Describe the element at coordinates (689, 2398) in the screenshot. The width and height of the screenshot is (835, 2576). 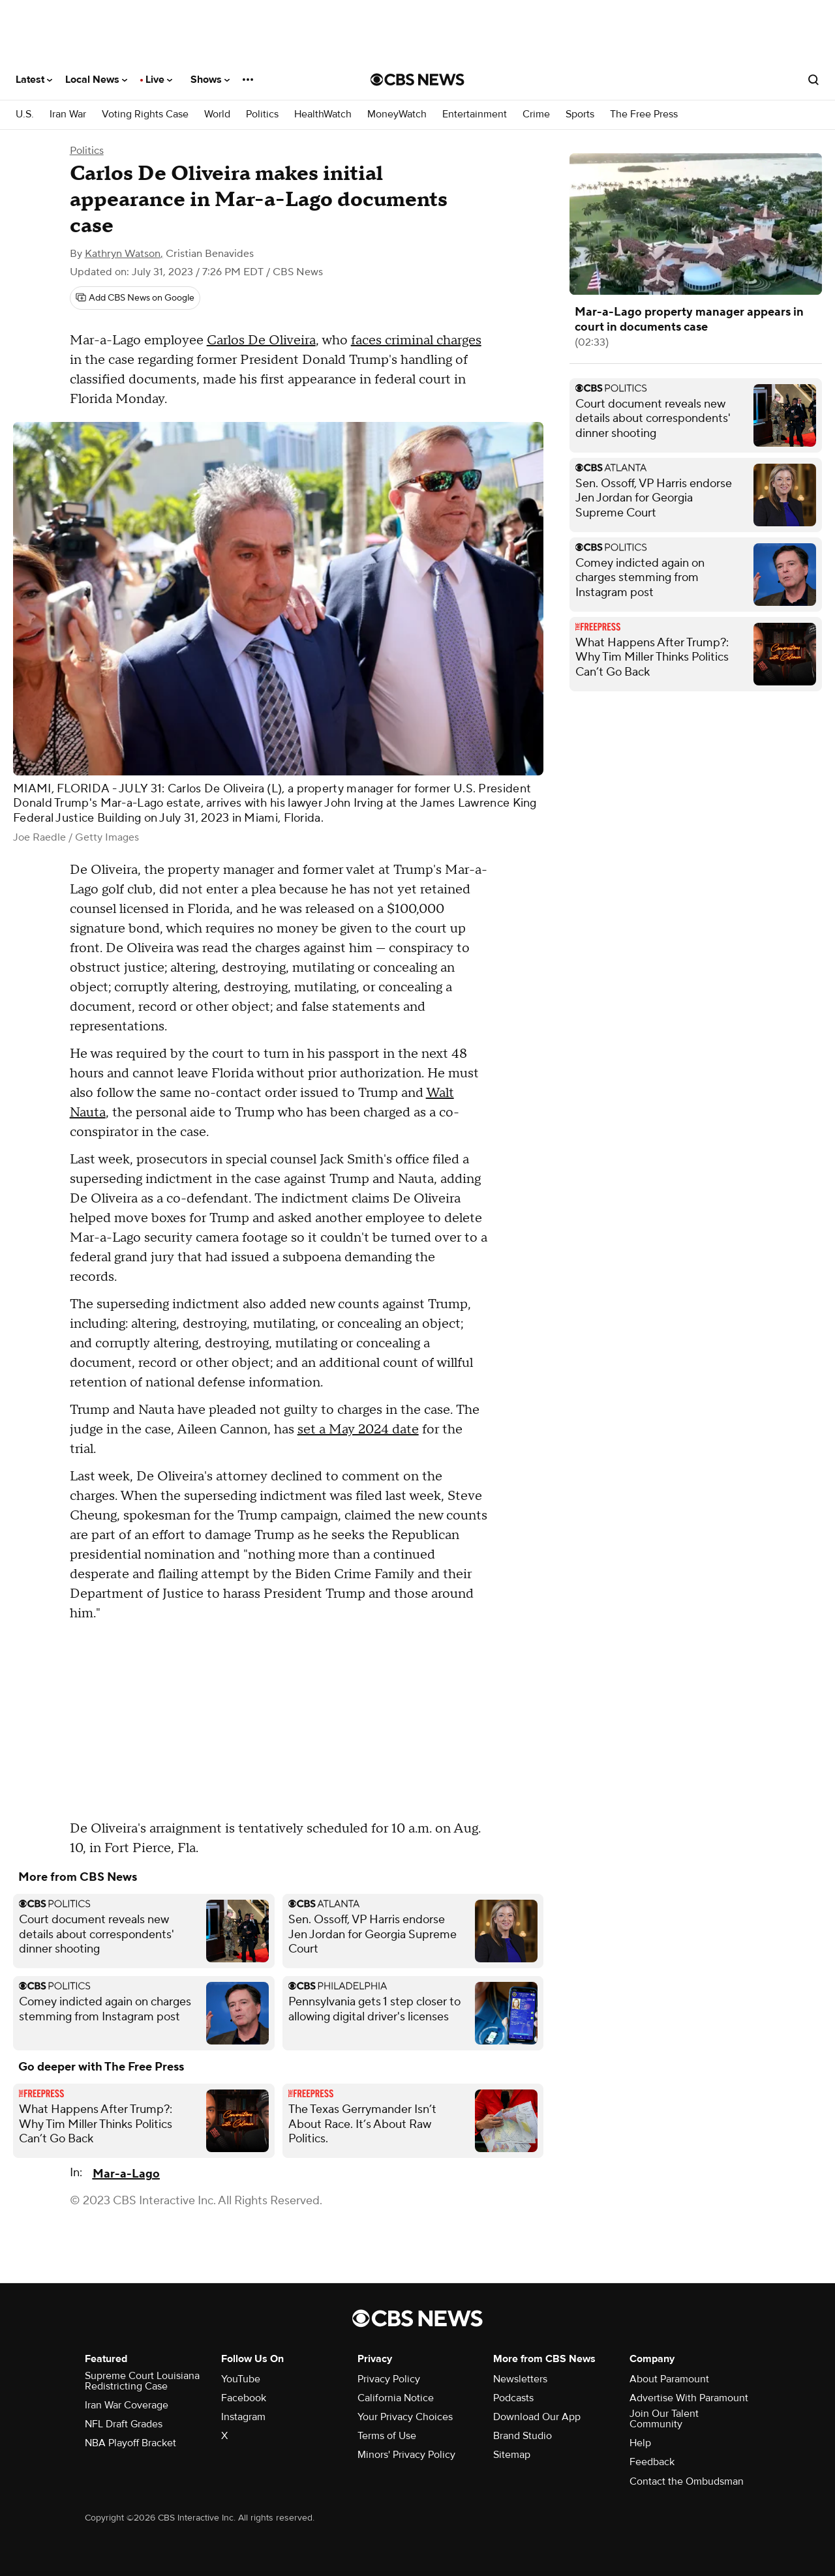
I see `Advertise With Paramount` at that location.